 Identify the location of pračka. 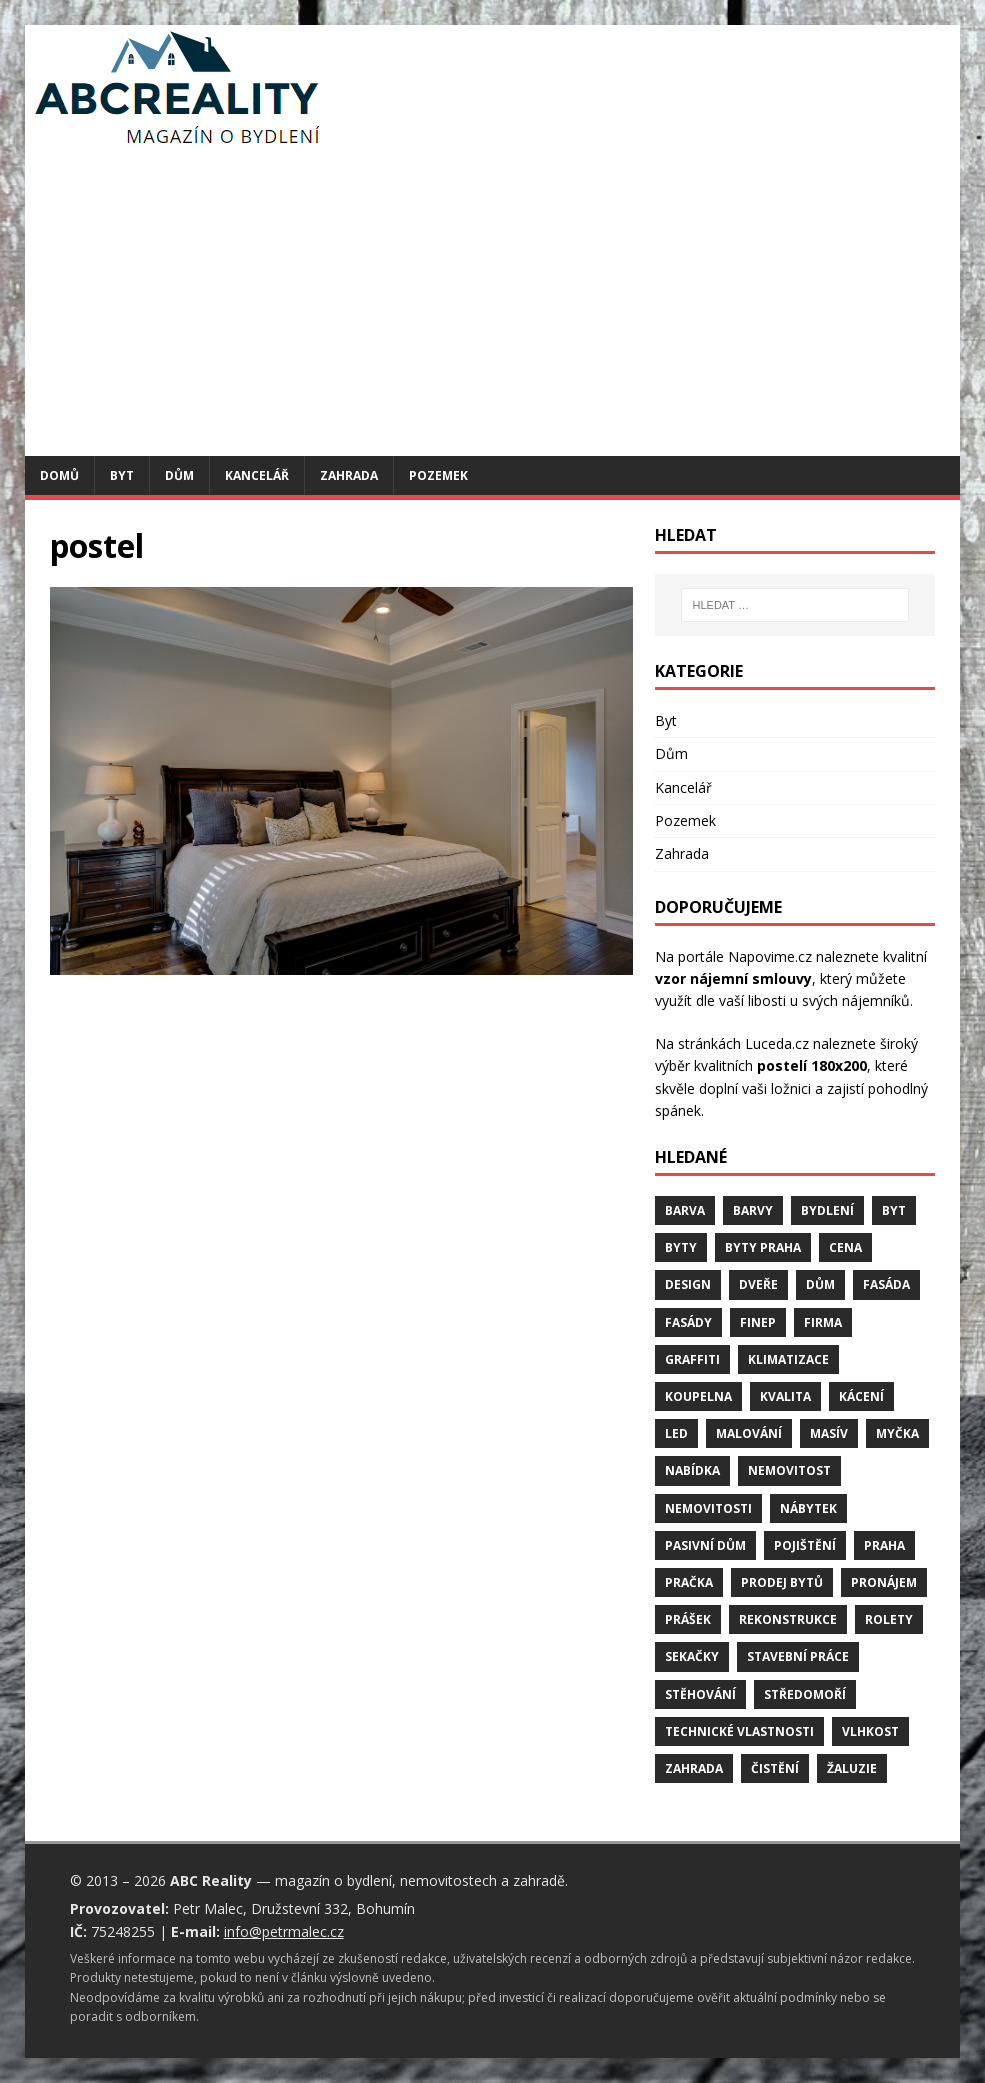
(689, 1582).